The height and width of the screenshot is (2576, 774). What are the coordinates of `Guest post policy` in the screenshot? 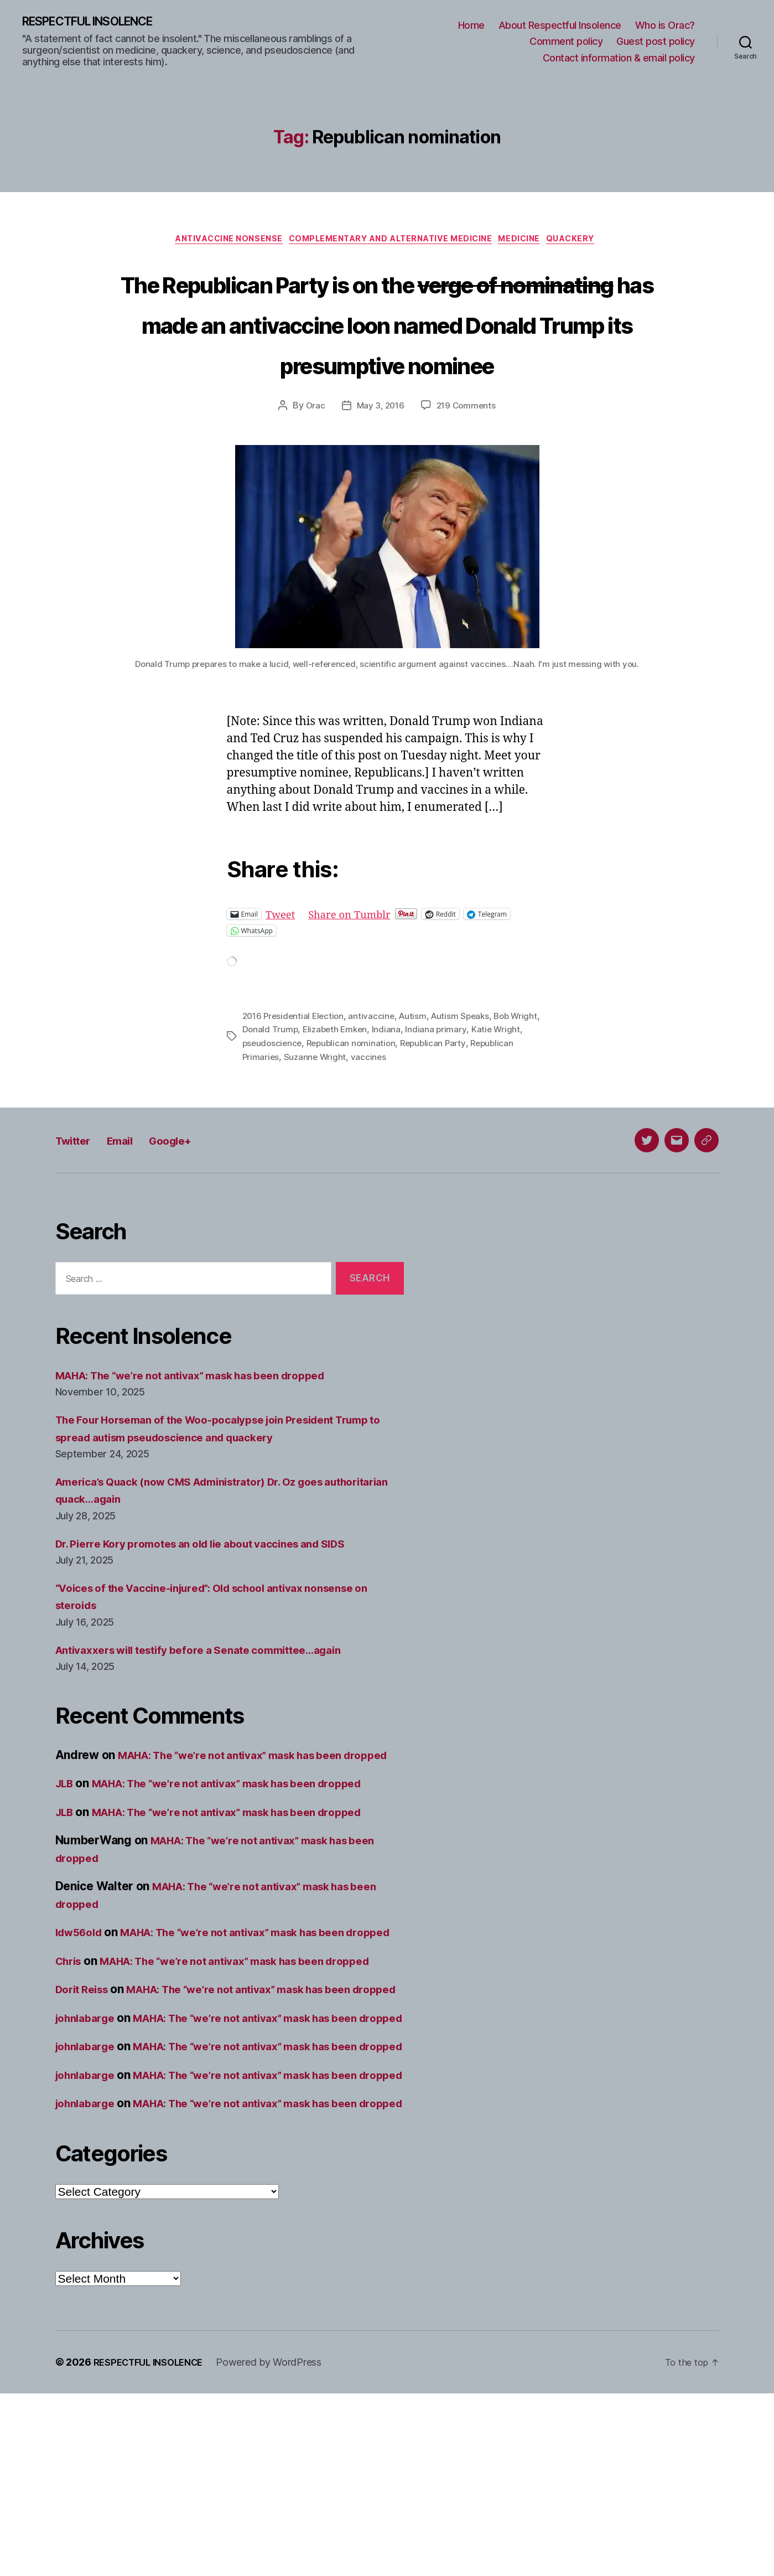 It's located at (655, 42).